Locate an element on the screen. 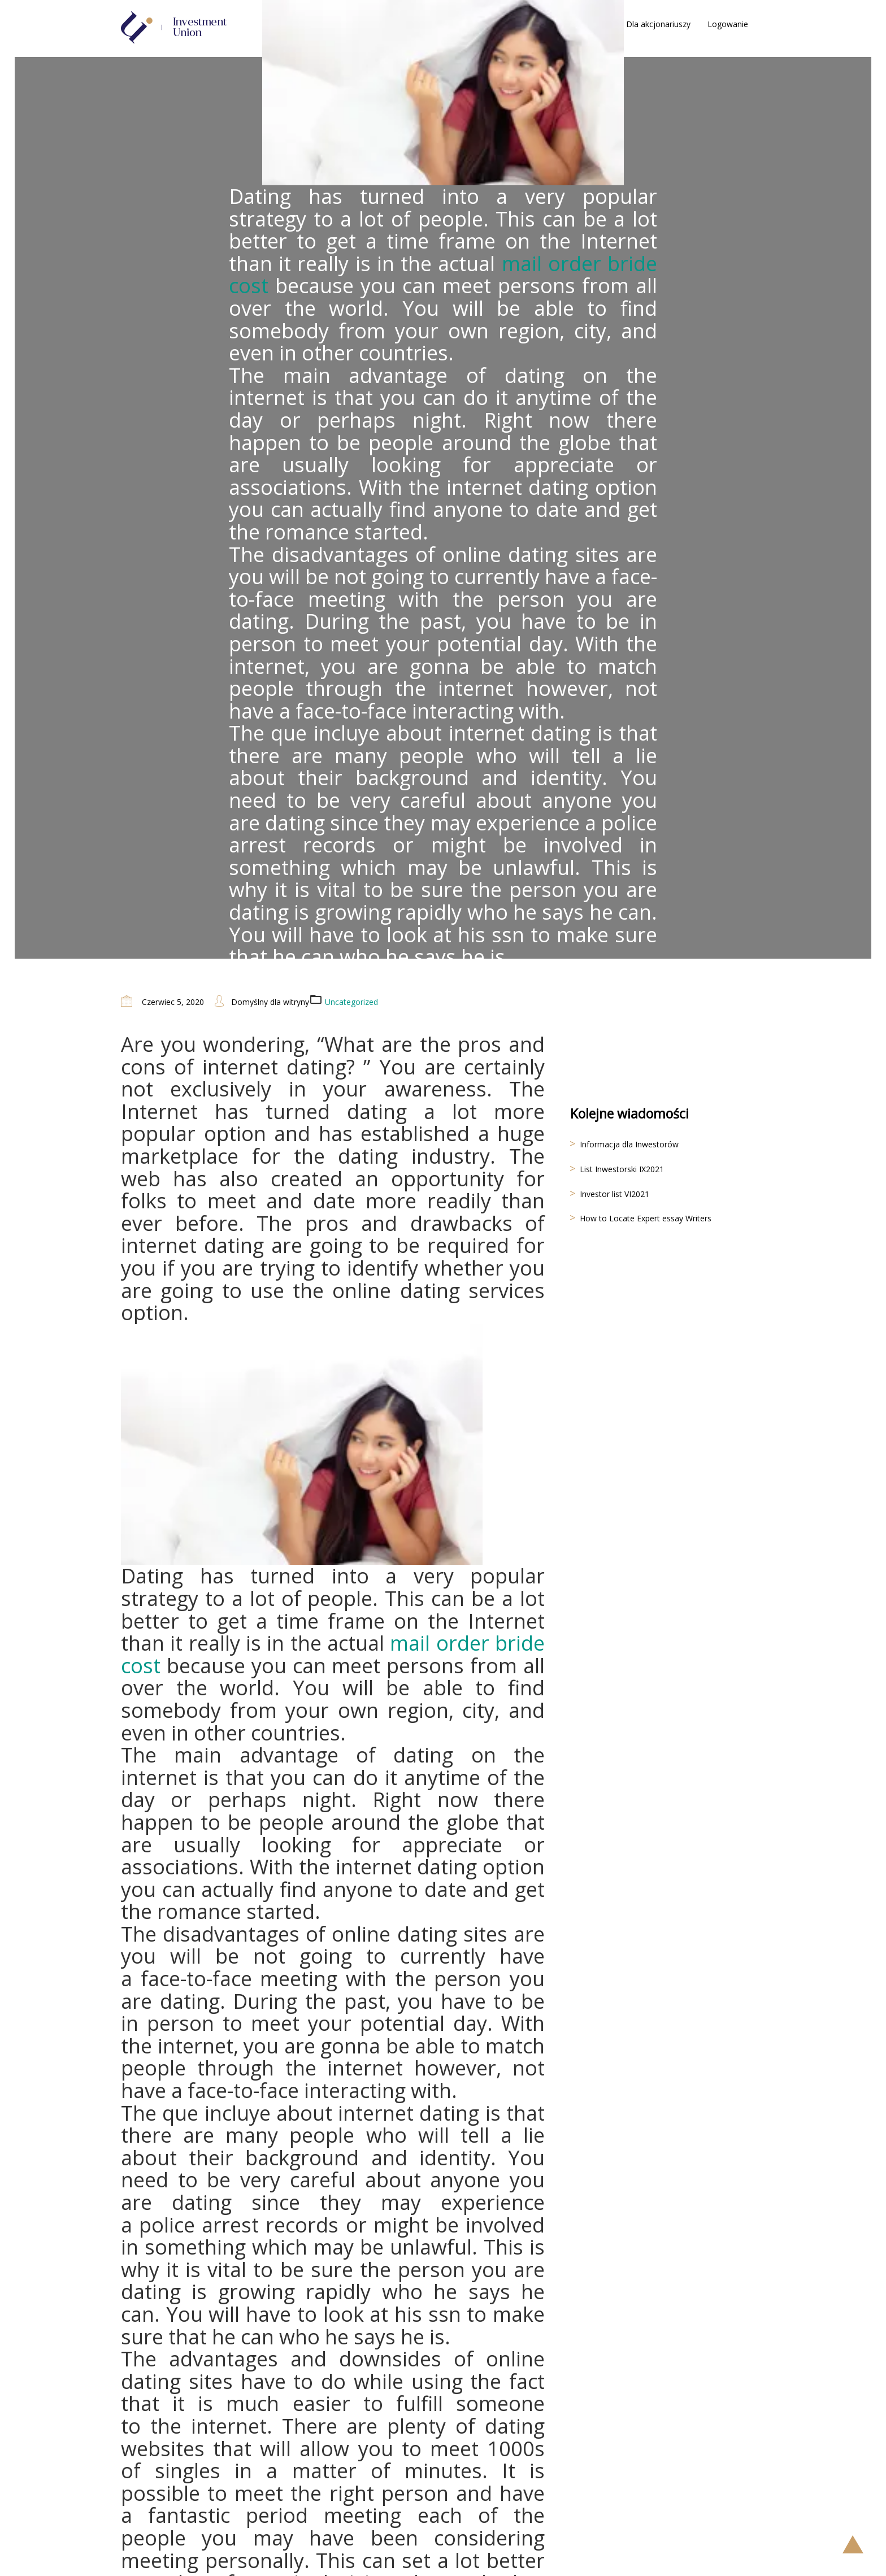 The image size is (886, 2576). Informacja dla Inwestorów is located at coordinates (629, 1144).